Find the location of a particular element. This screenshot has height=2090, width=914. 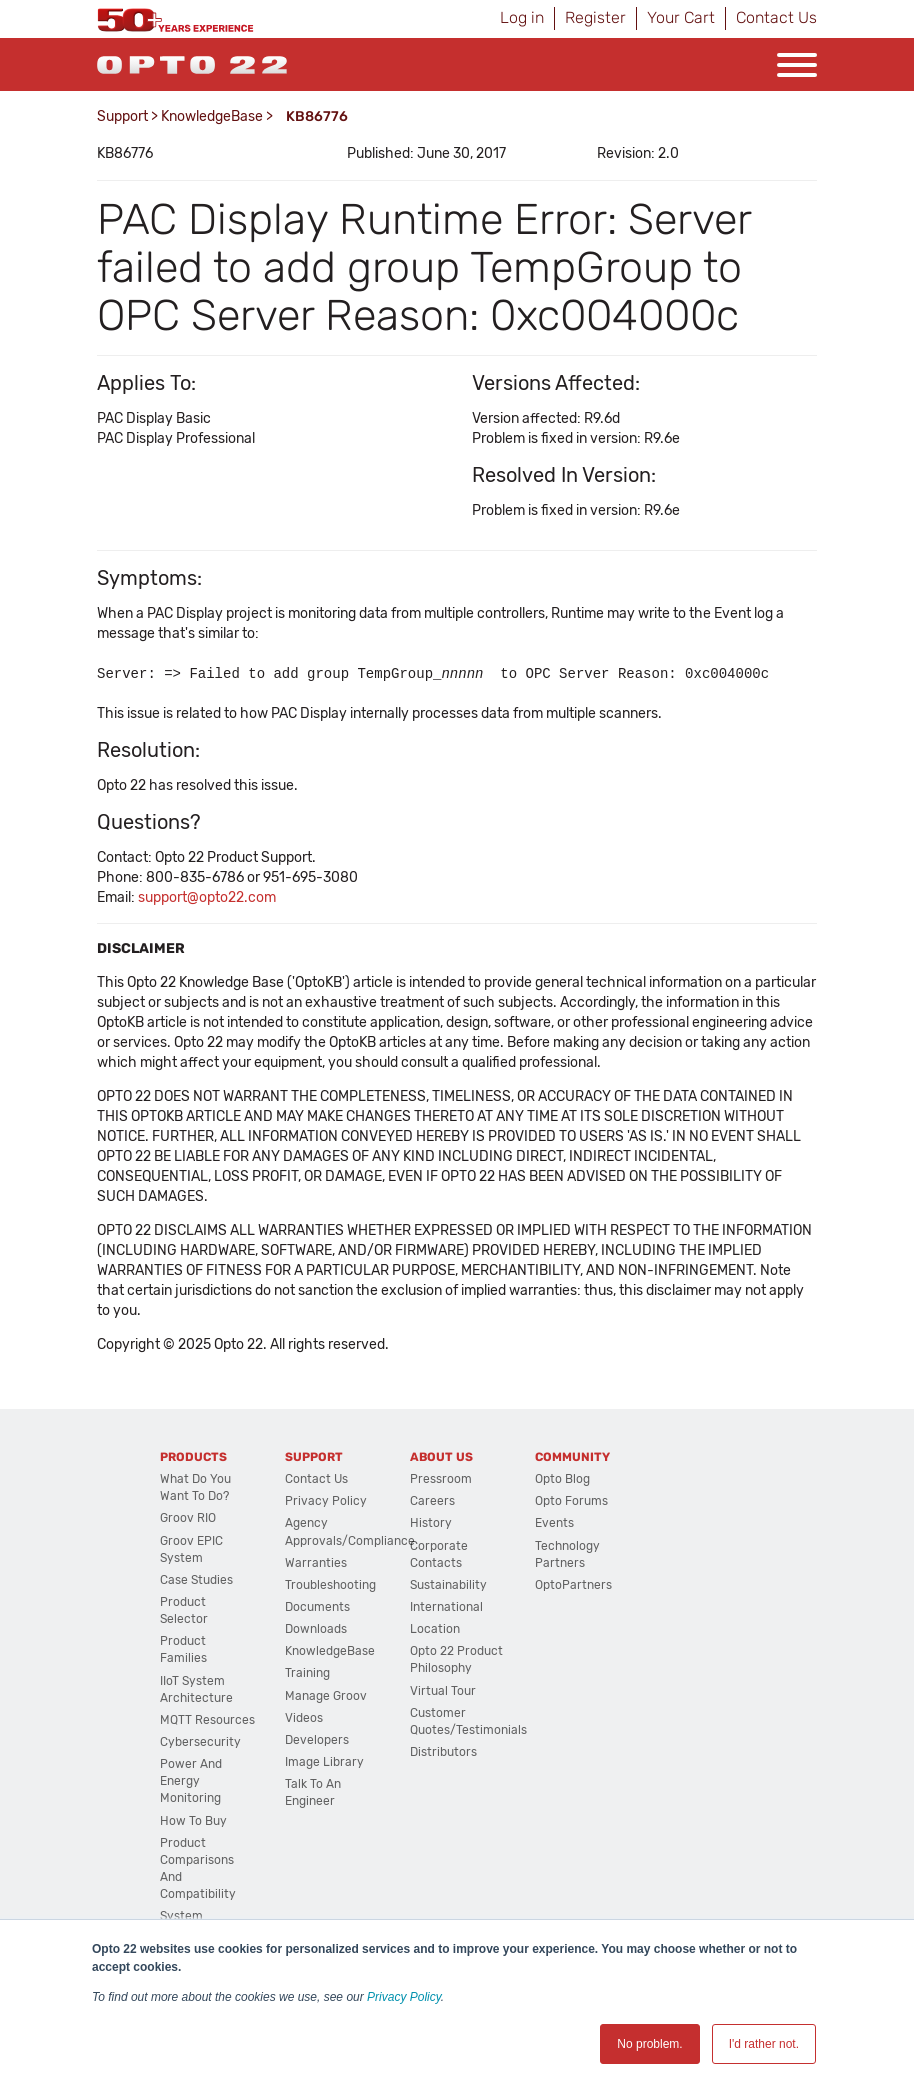

groov RIO is located at coordinates (188, 1518).